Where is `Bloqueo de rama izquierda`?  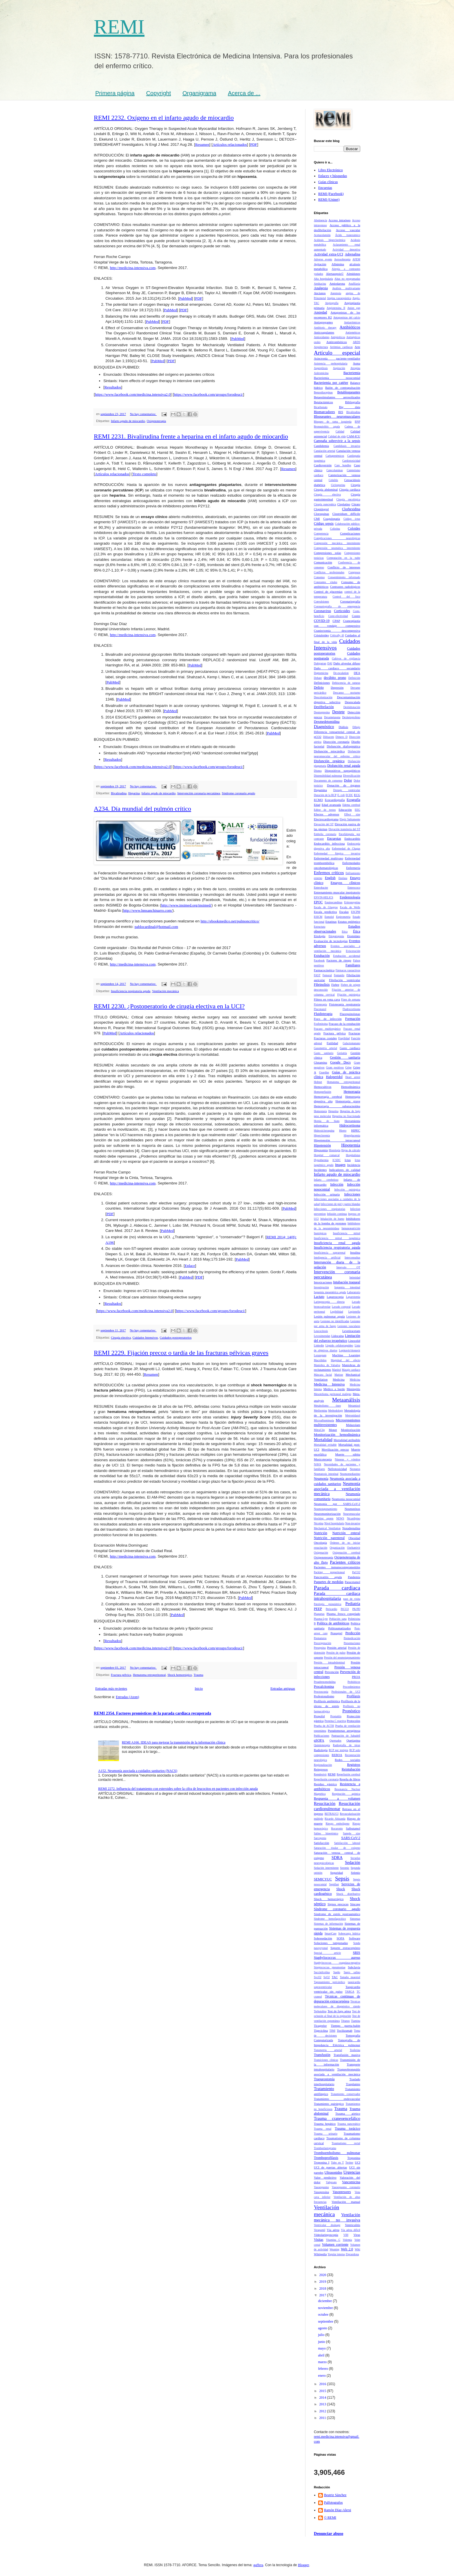 Bloqueo de rama izquierda is located at coordinates (333, 421).